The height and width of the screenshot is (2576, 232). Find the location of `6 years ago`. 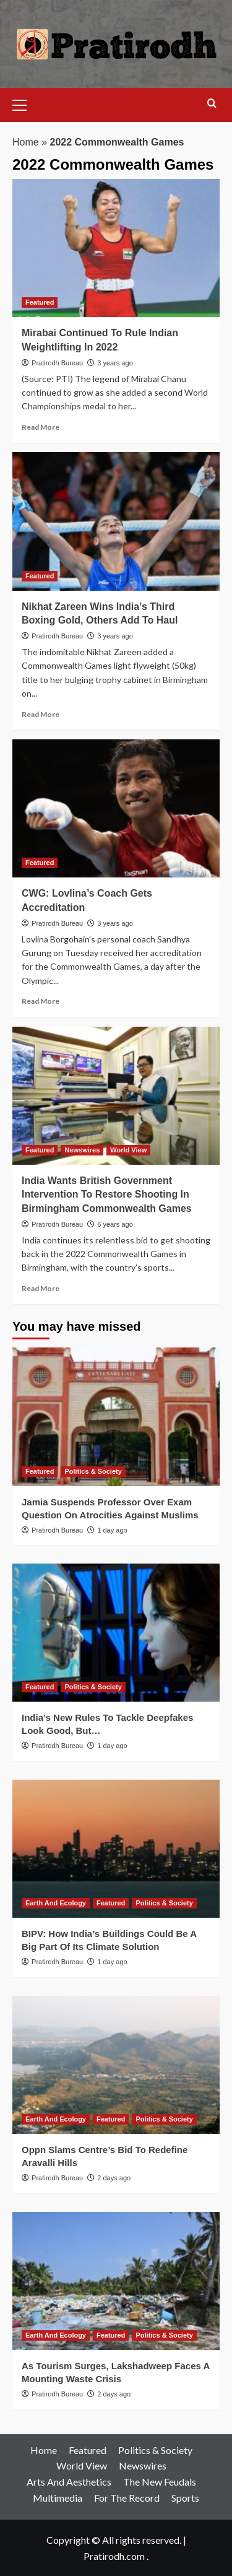

6 years ago is located at coordinates (114, 1224).